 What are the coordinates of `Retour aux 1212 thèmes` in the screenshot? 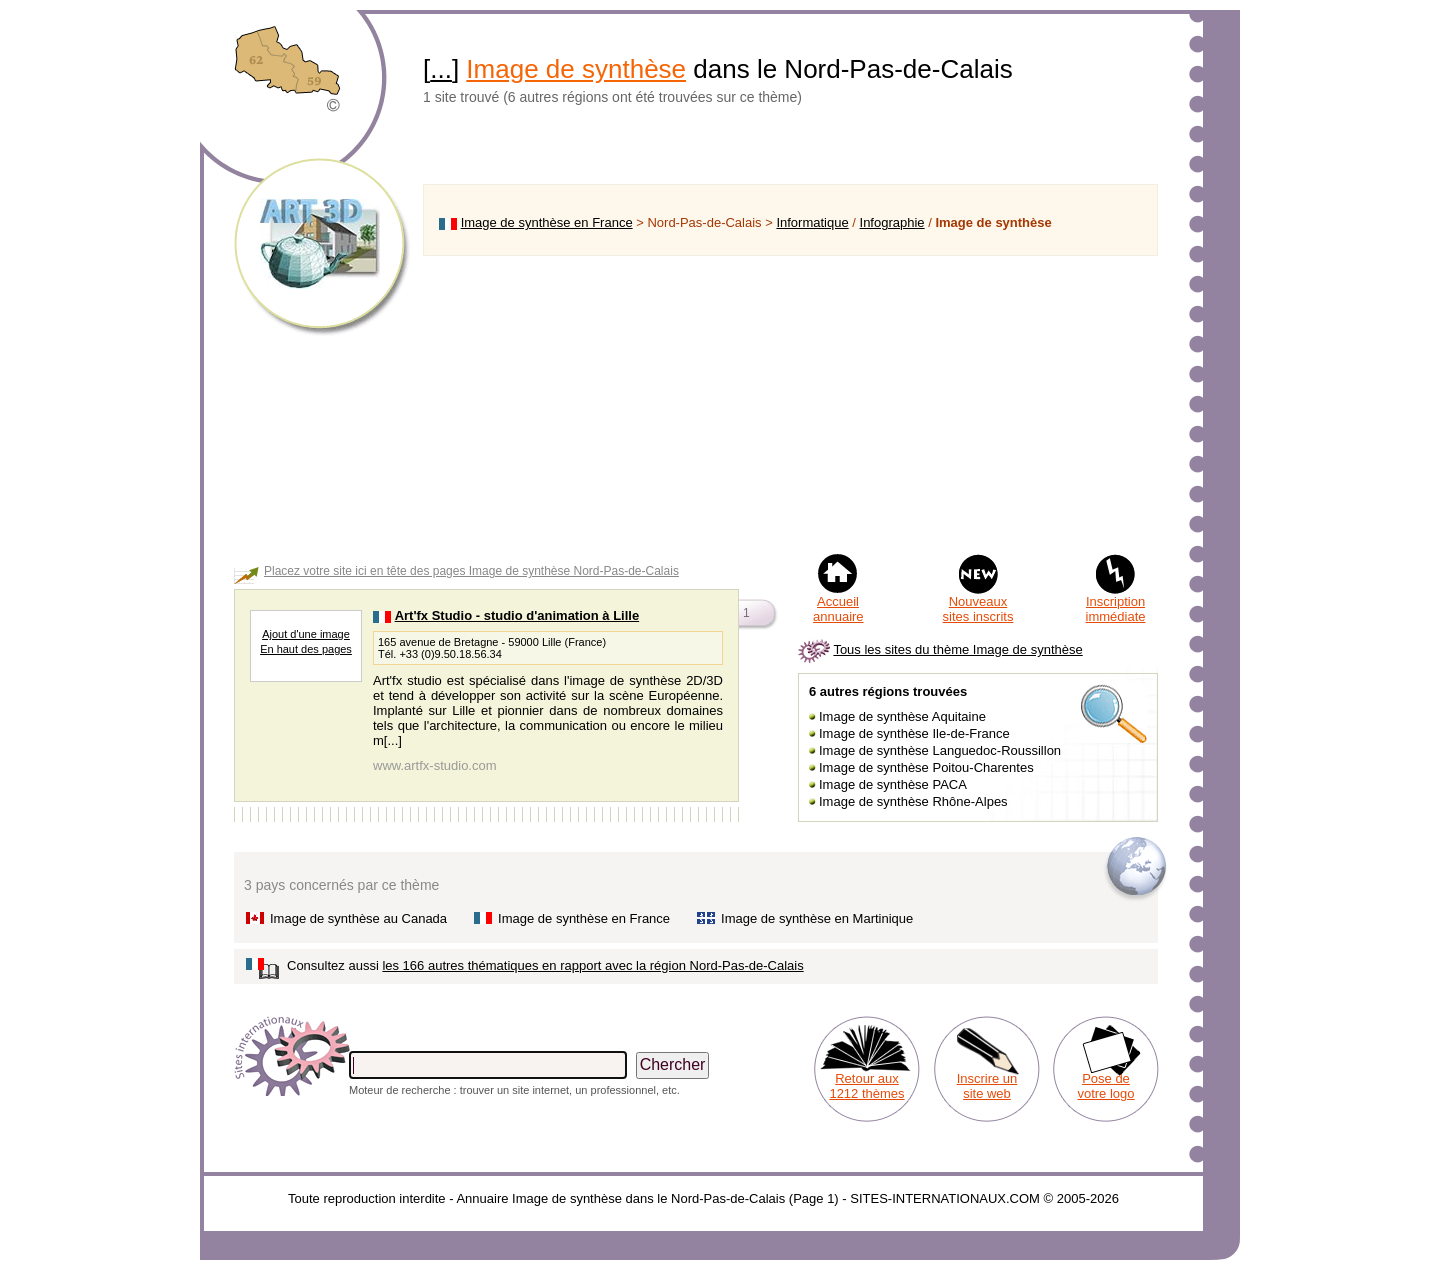 It's located at (866, 1086).